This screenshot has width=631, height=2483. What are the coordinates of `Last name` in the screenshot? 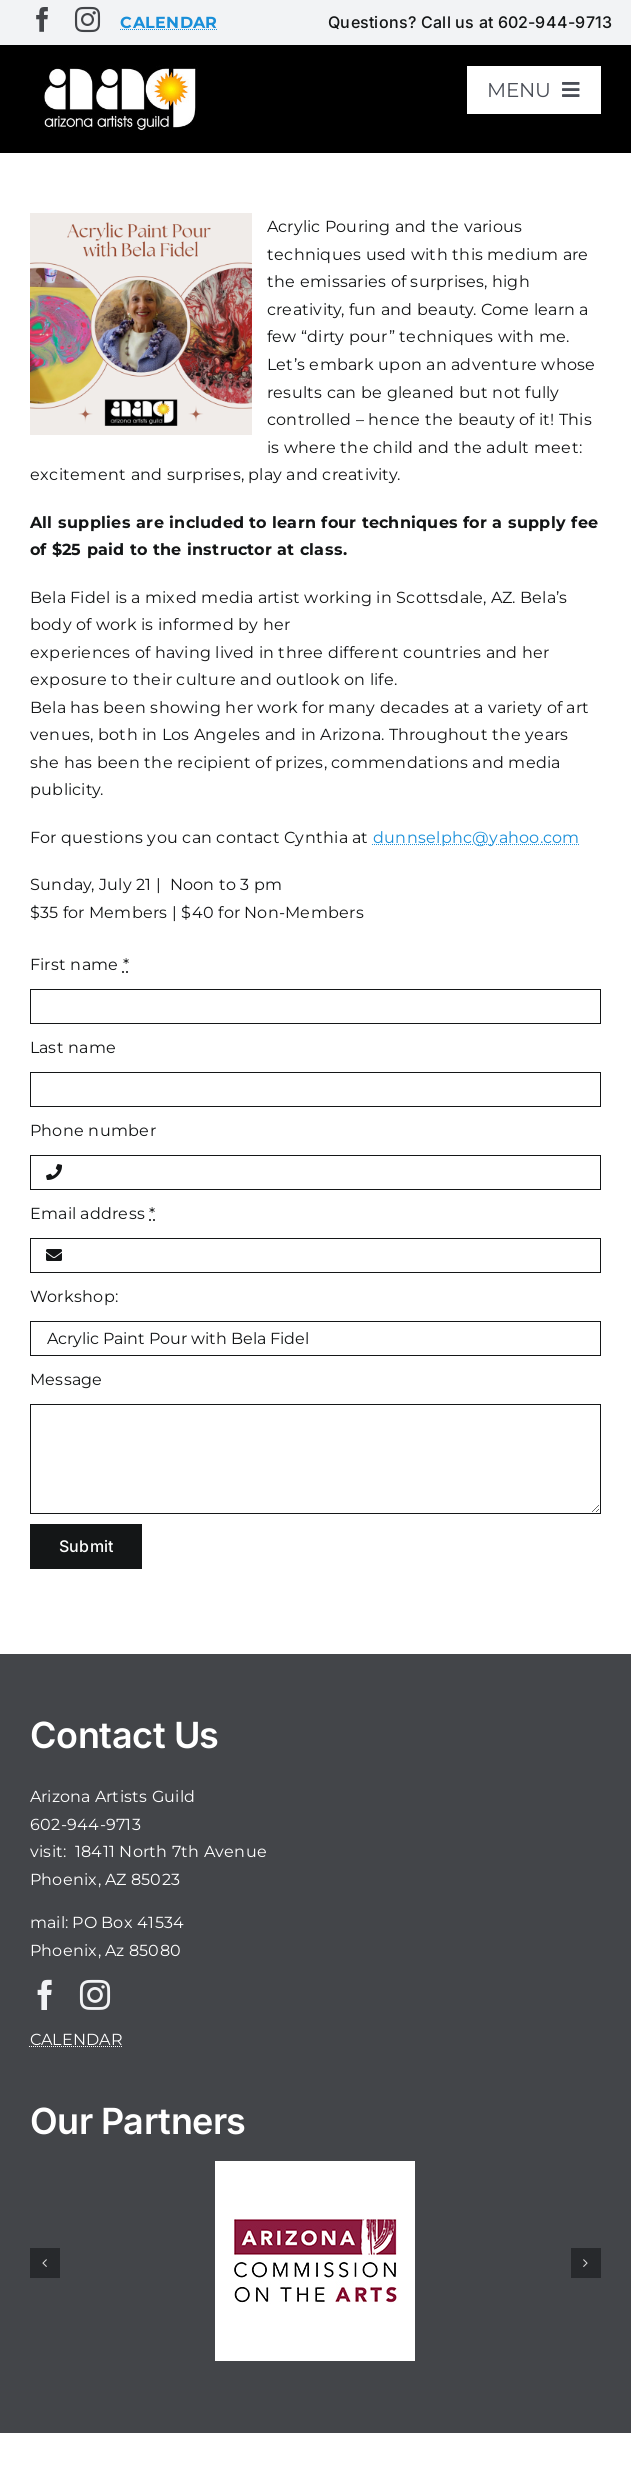 It's located at (73, 1047).